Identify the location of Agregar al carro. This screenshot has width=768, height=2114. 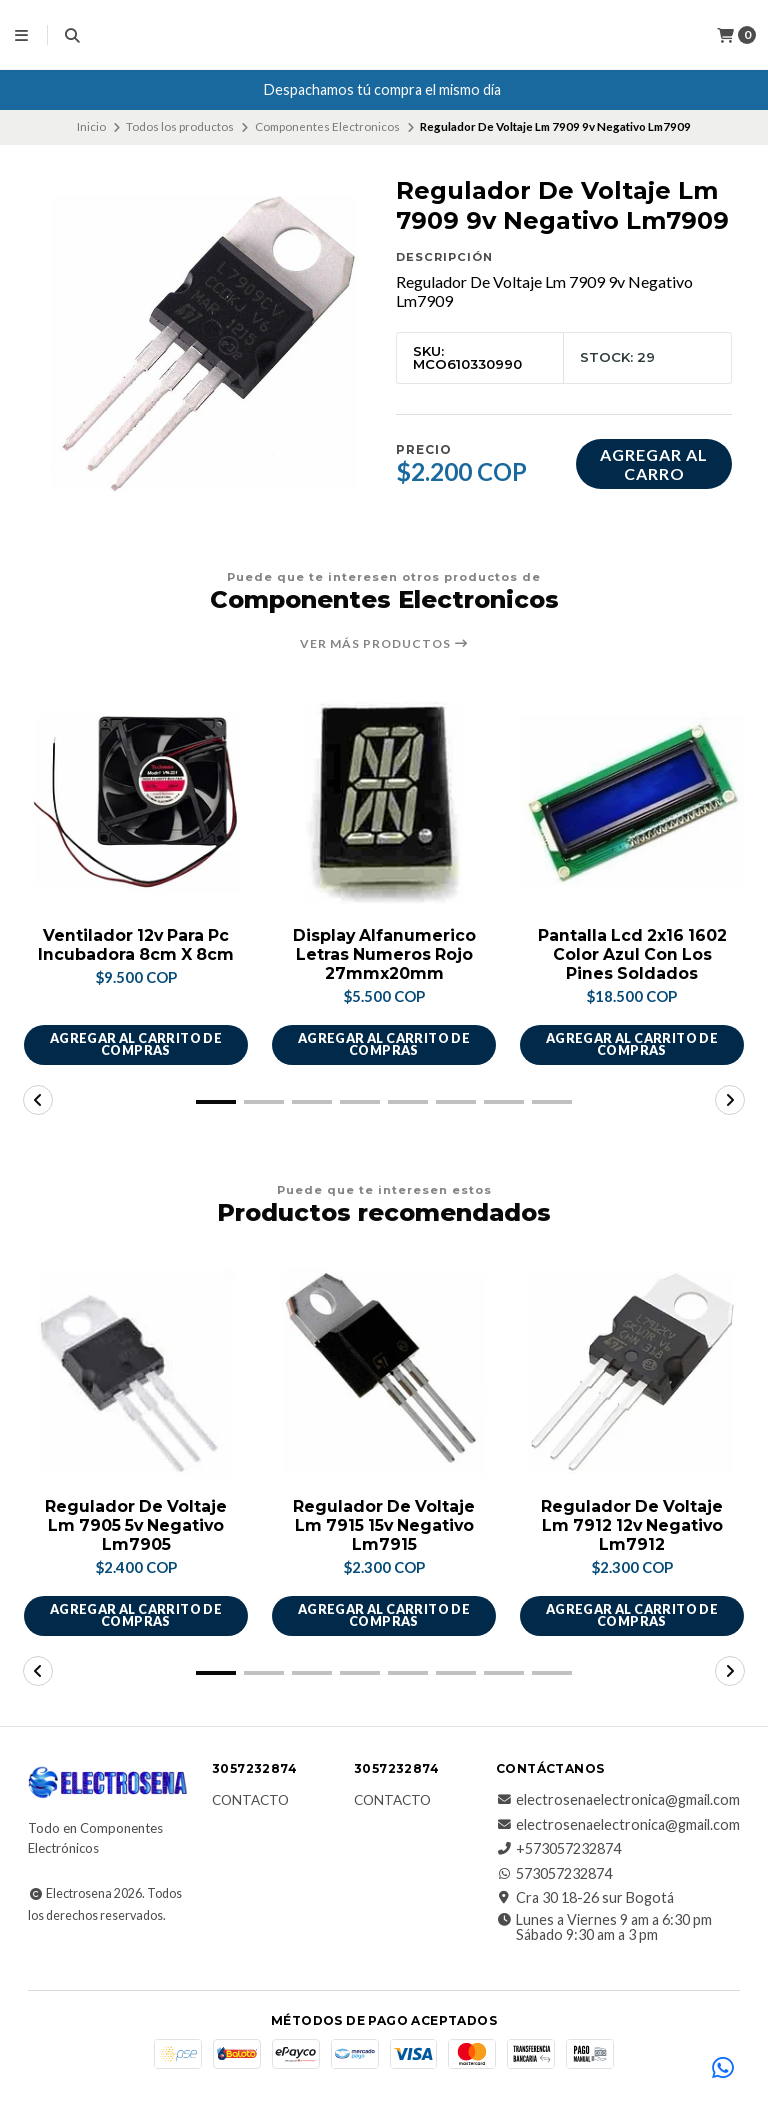
(654, 464).